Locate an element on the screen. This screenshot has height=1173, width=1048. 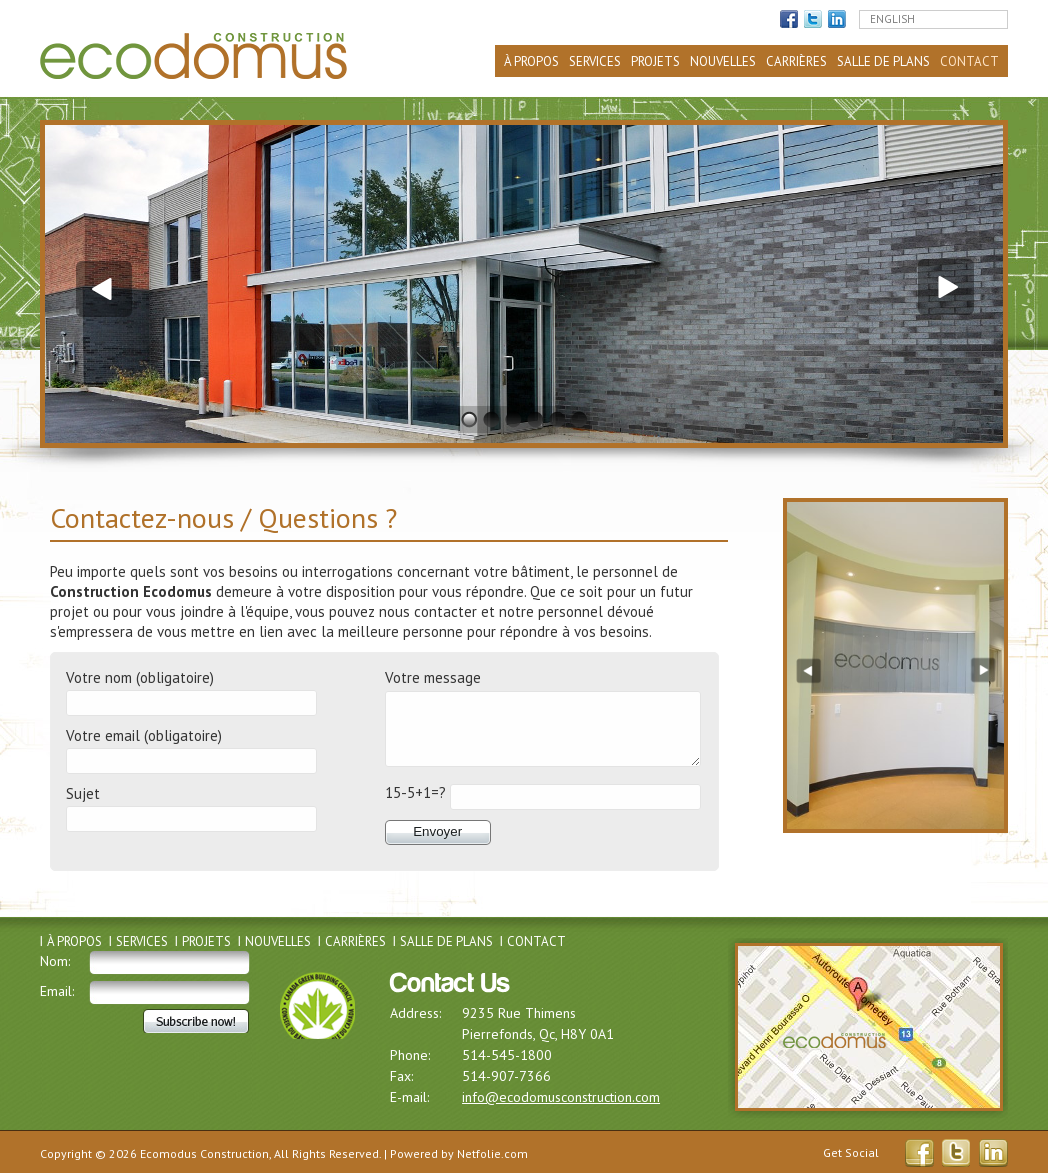
Contact is located at coordinates (969, 61).